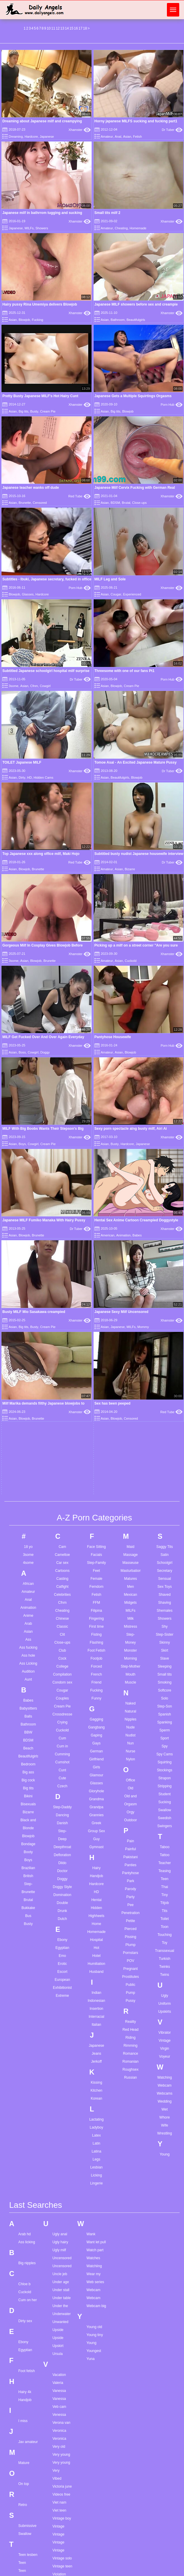  I want to click on Gaping, so click(96, 1288).